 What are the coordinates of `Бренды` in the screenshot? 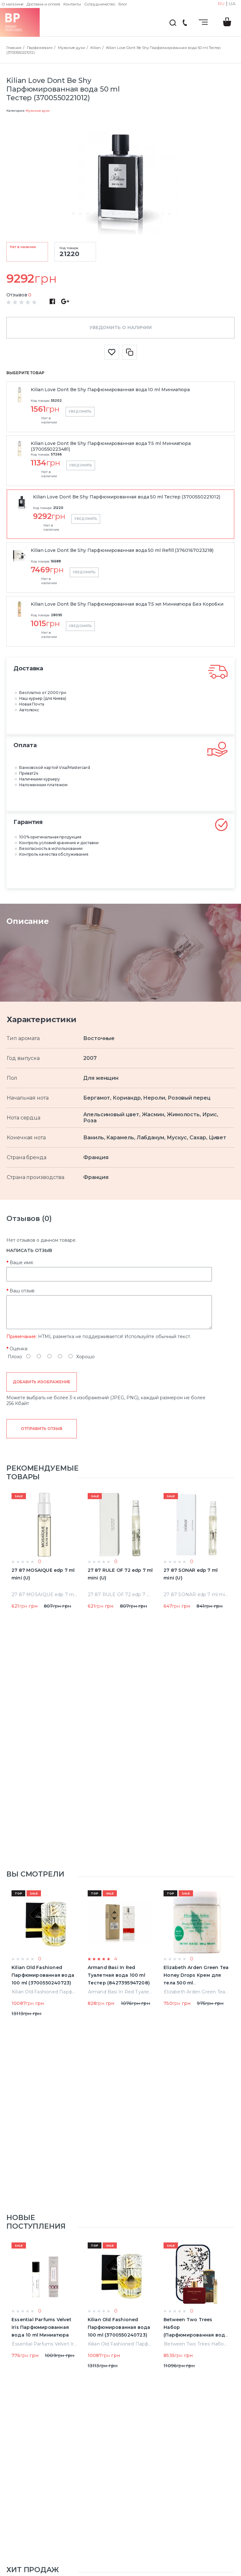 It's located at (103, 2325).